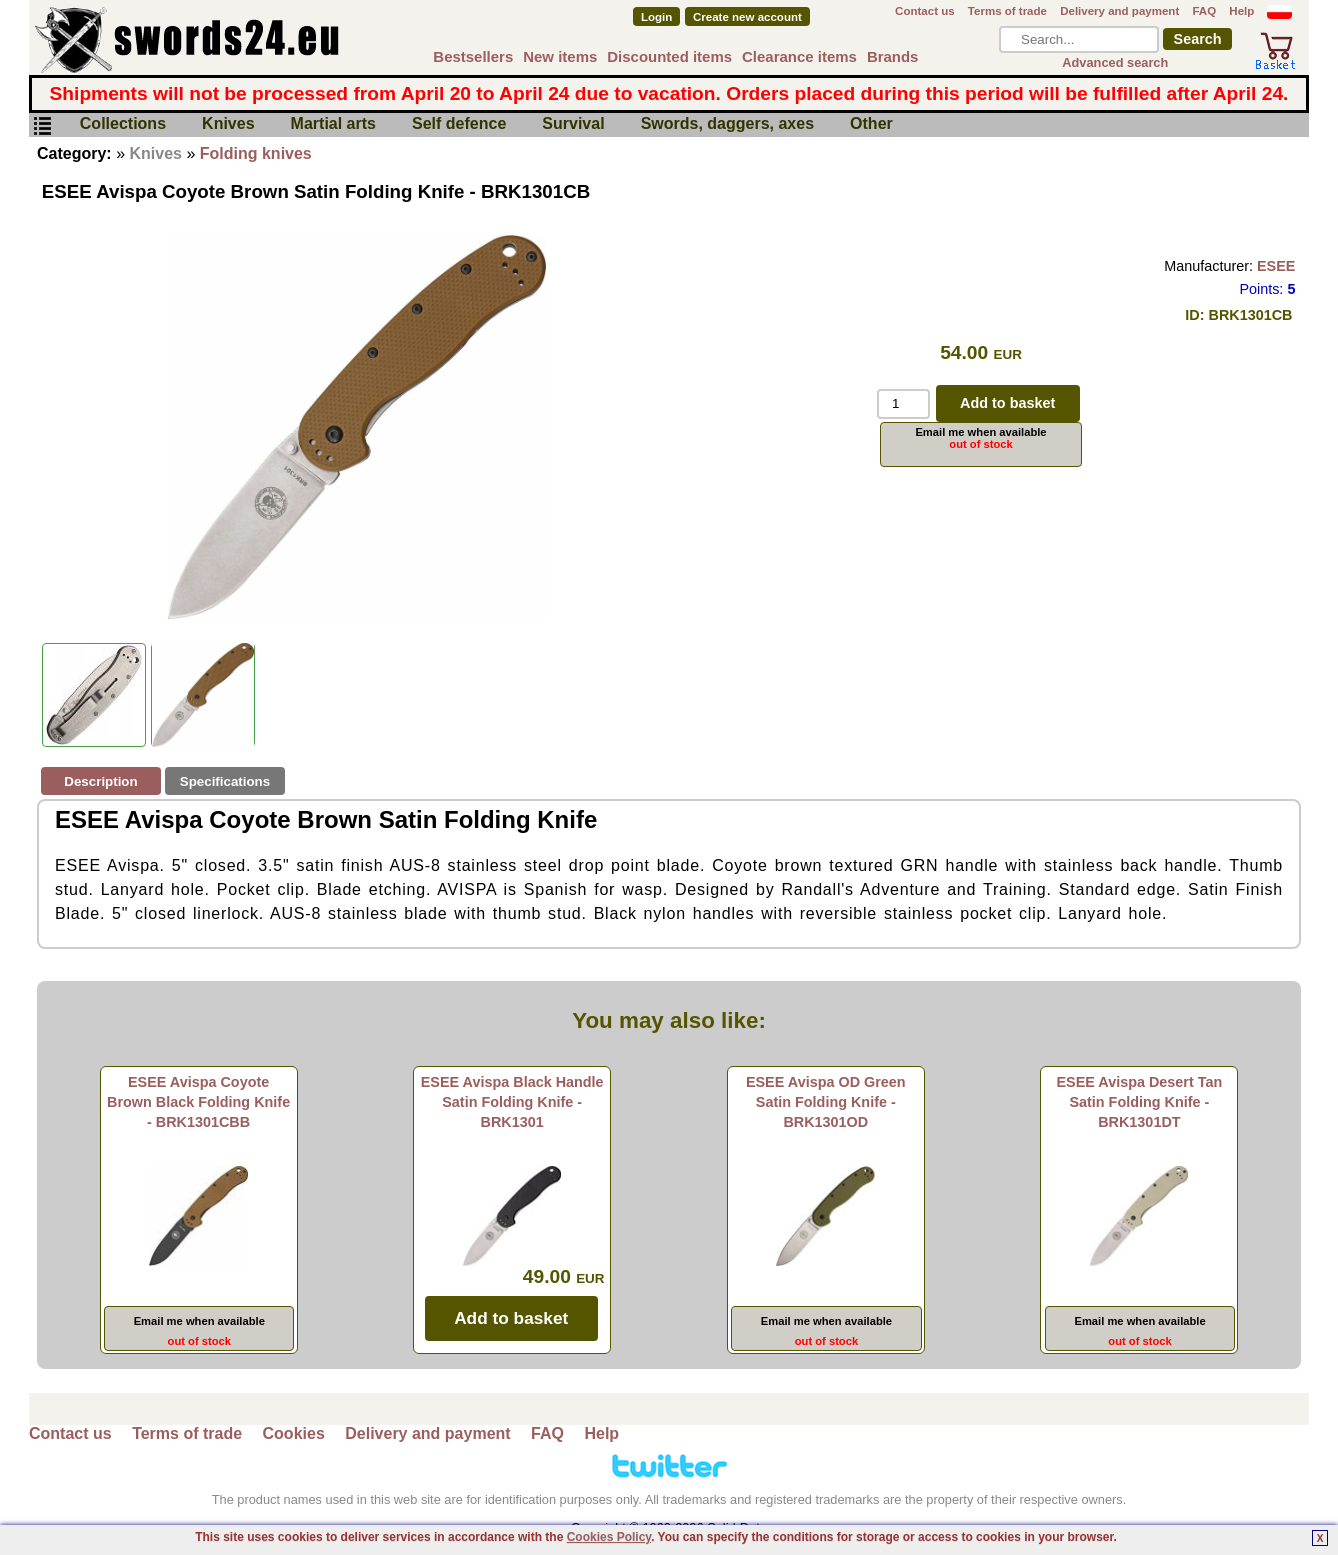  What do you see at coordinates (1119, 11) in the screenshot?
I see `Delivery and payment` at bounding box center [1119, 11].